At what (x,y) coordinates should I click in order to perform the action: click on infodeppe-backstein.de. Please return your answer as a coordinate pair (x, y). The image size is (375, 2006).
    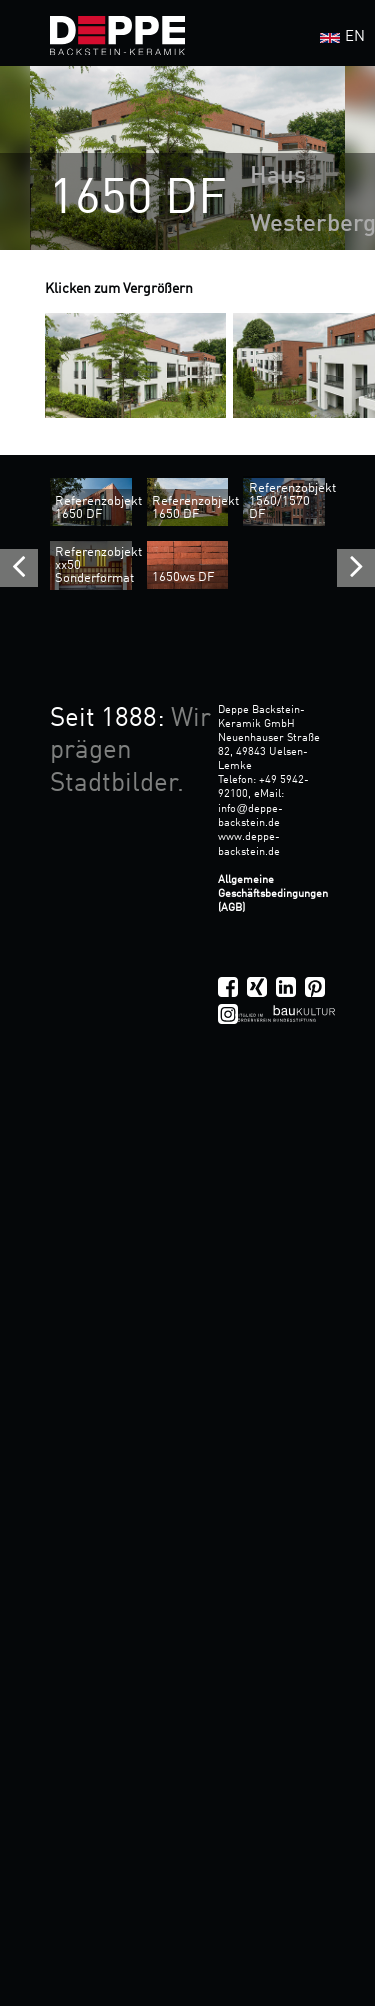
    Looking at the image, I should click on (250, 816).